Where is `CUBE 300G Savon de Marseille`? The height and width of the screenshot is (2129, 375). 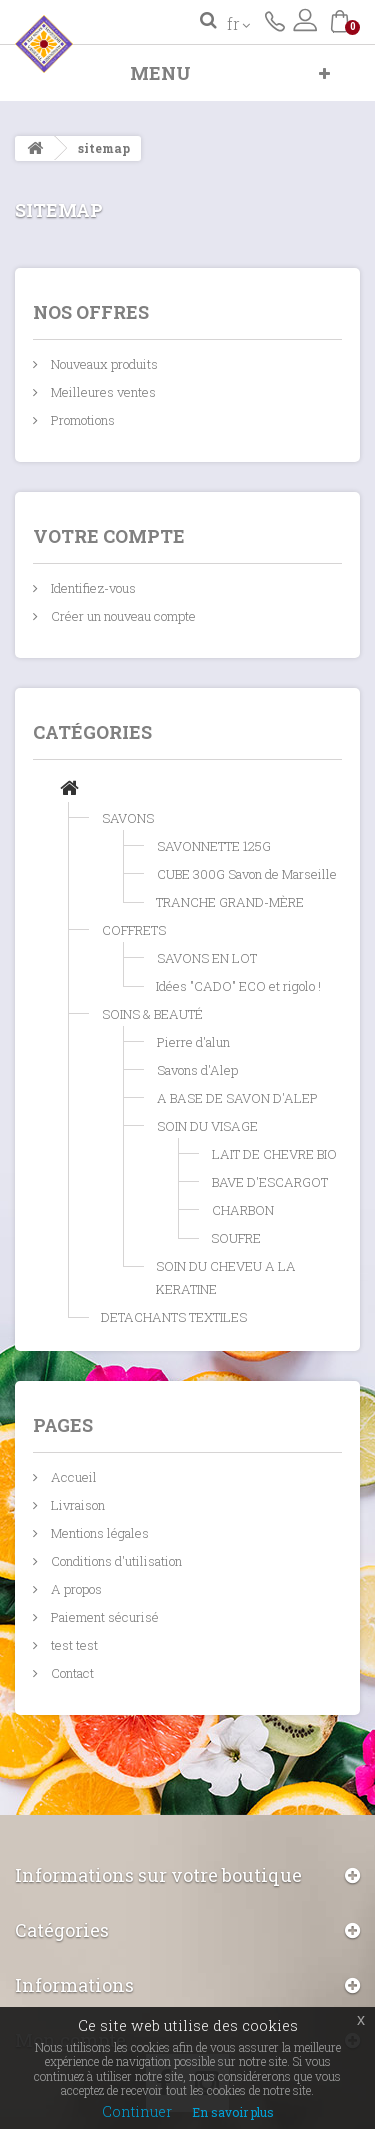 CUBE 300G Savon de Marseille is located at coordinates (247, 874).